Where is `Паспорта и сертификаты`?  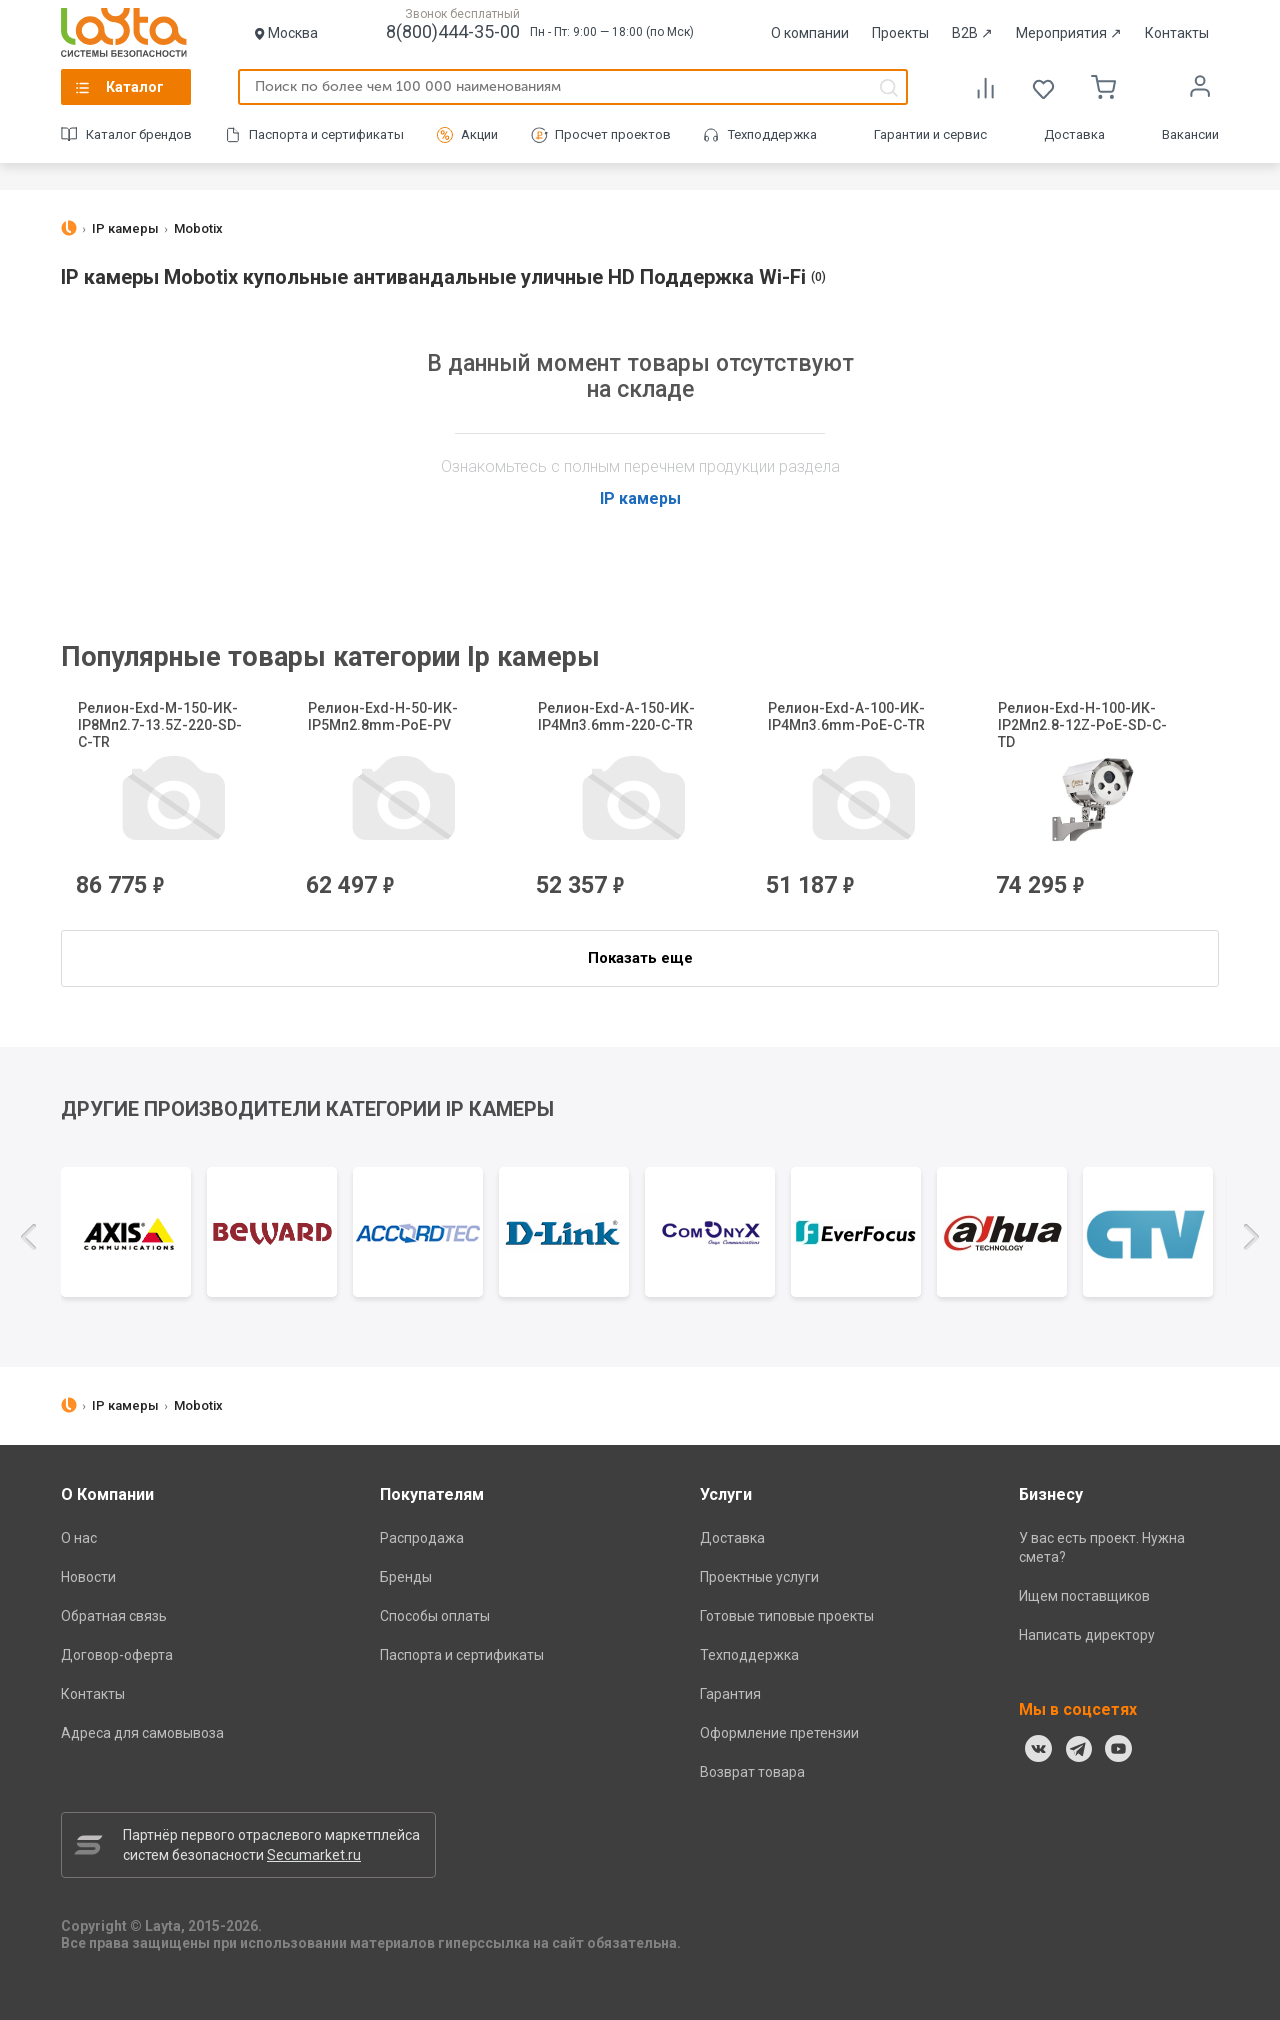
Паспорта и сертификаты is located at coordinates (326, 134).